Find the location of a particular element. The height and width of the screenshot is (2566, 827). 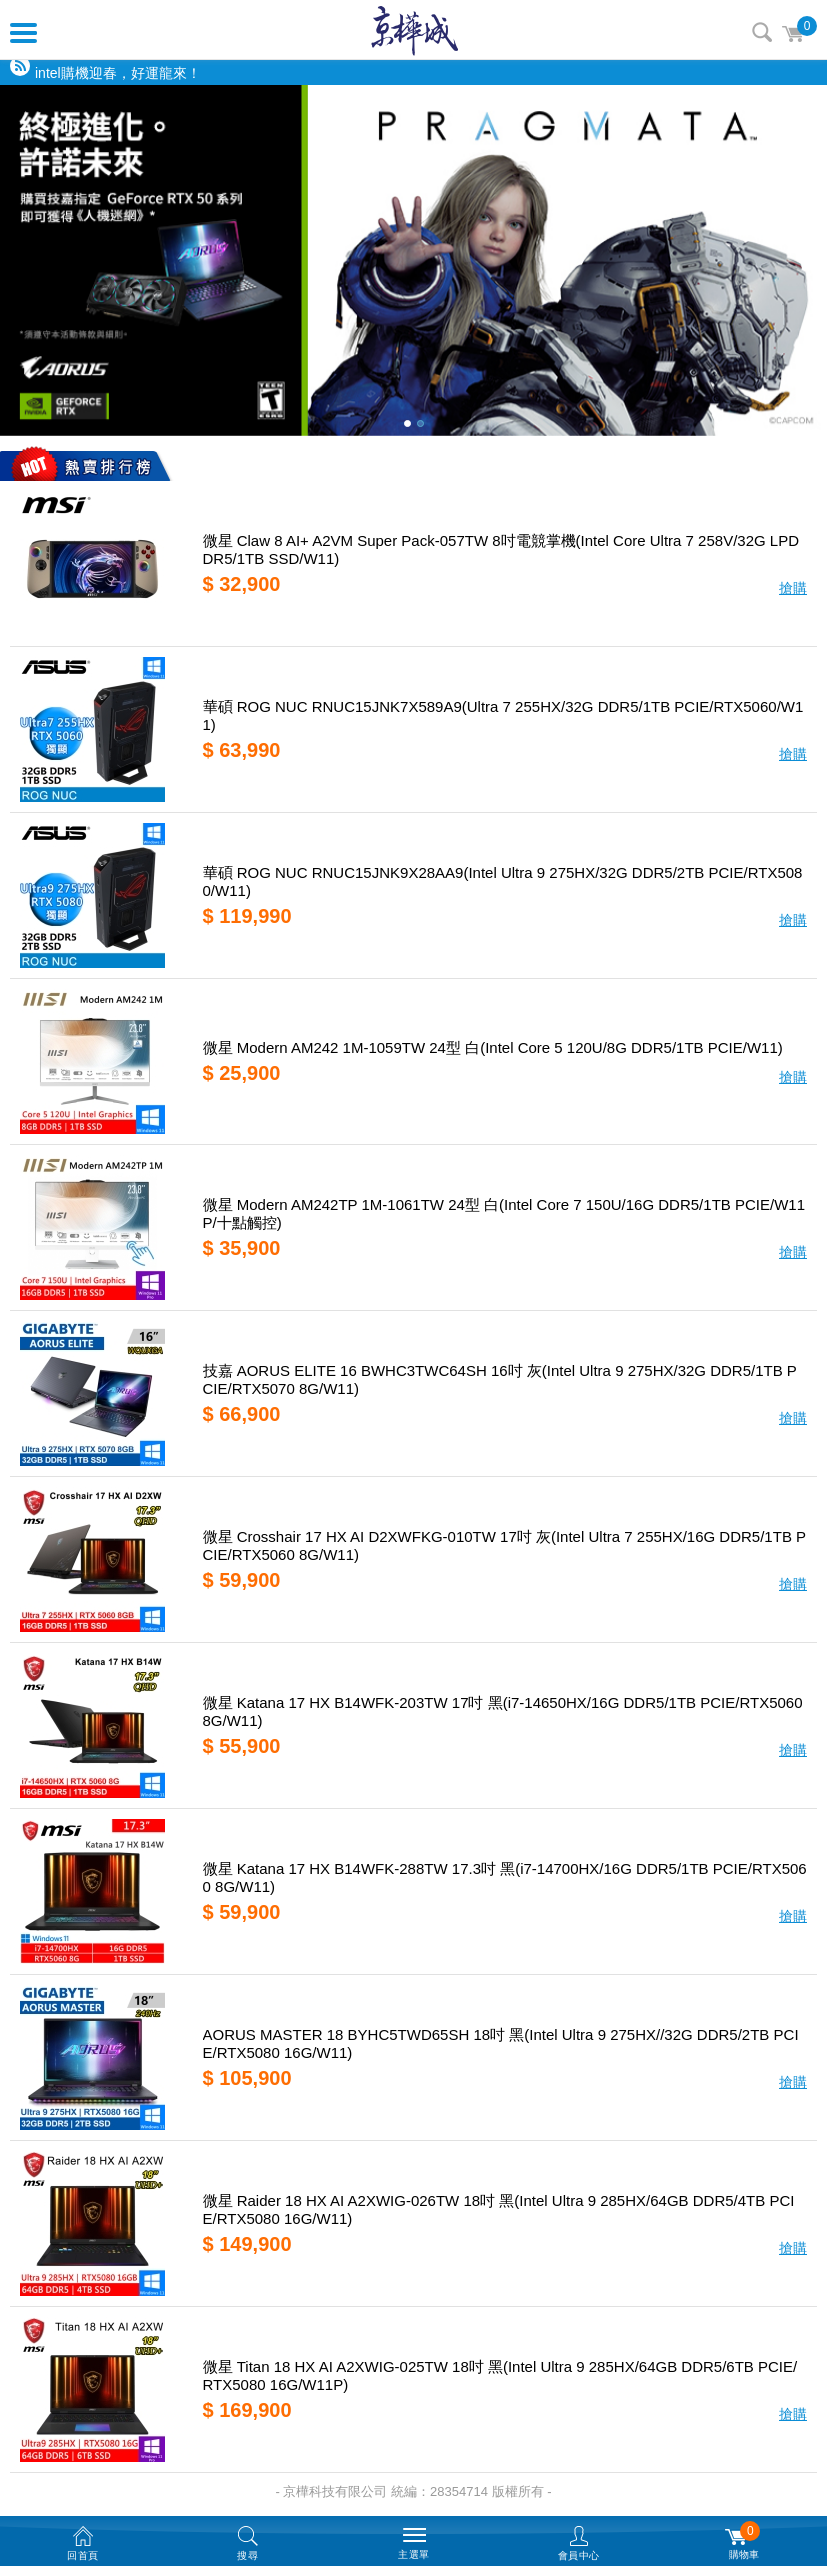

搜尋 is located at coordinates (762, 32).